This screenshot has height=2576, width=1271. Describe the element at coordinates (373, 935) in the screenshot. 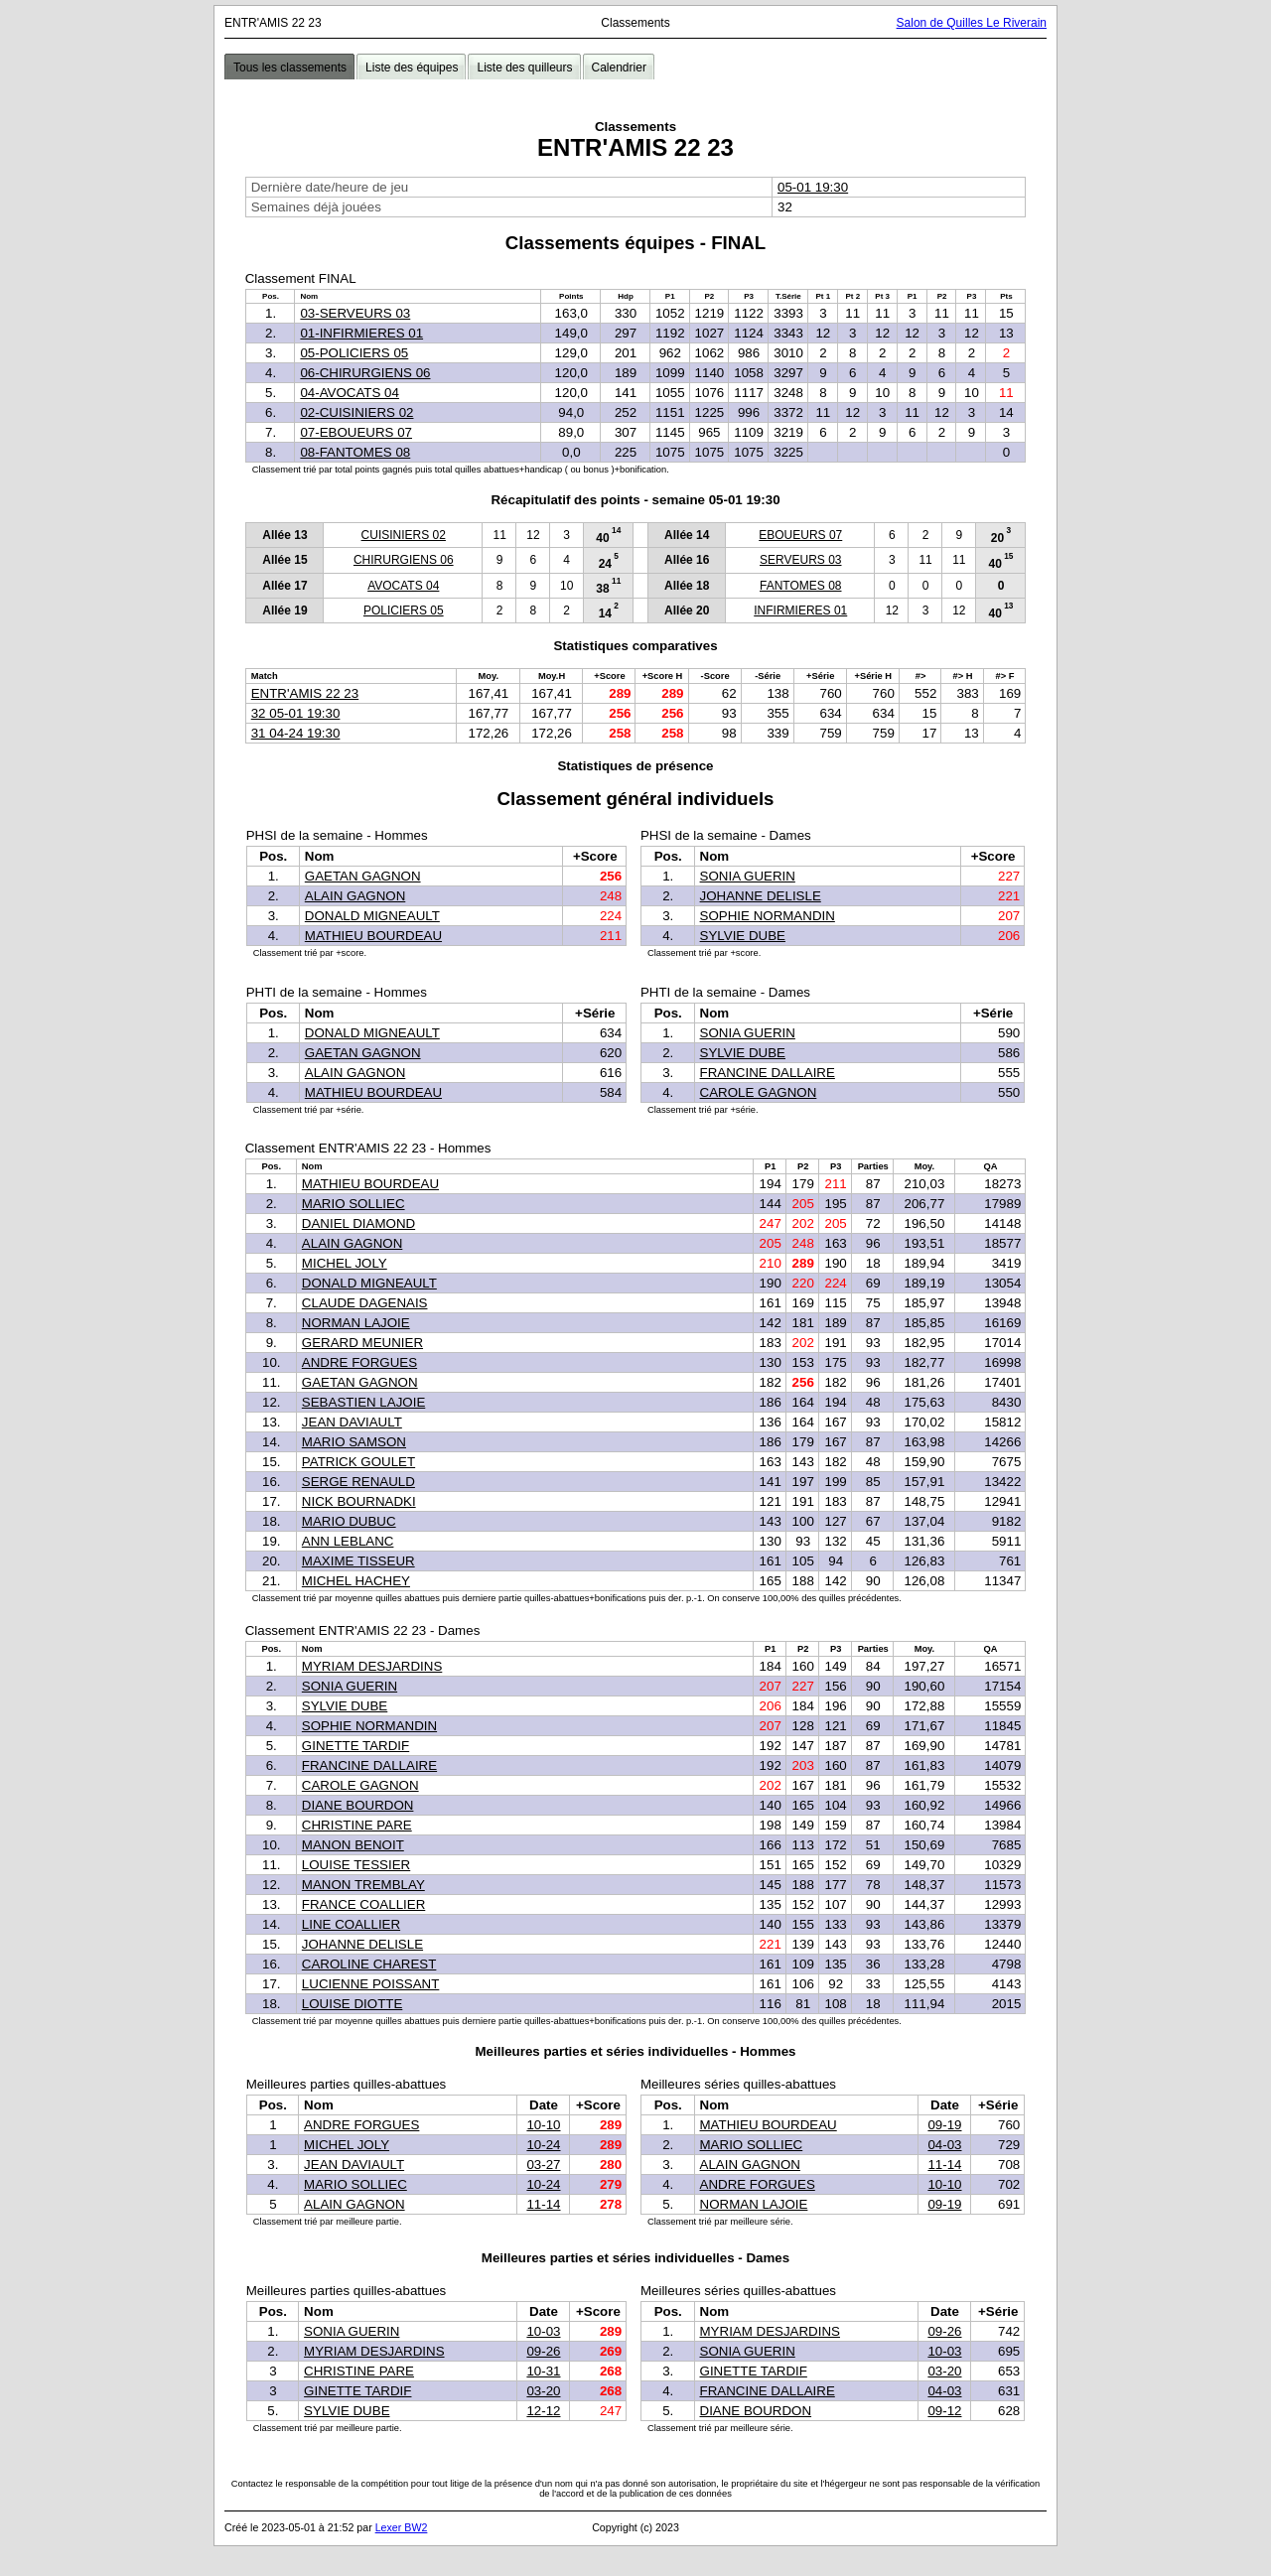

I see `MATHIEU BOURDEAU` at that location.